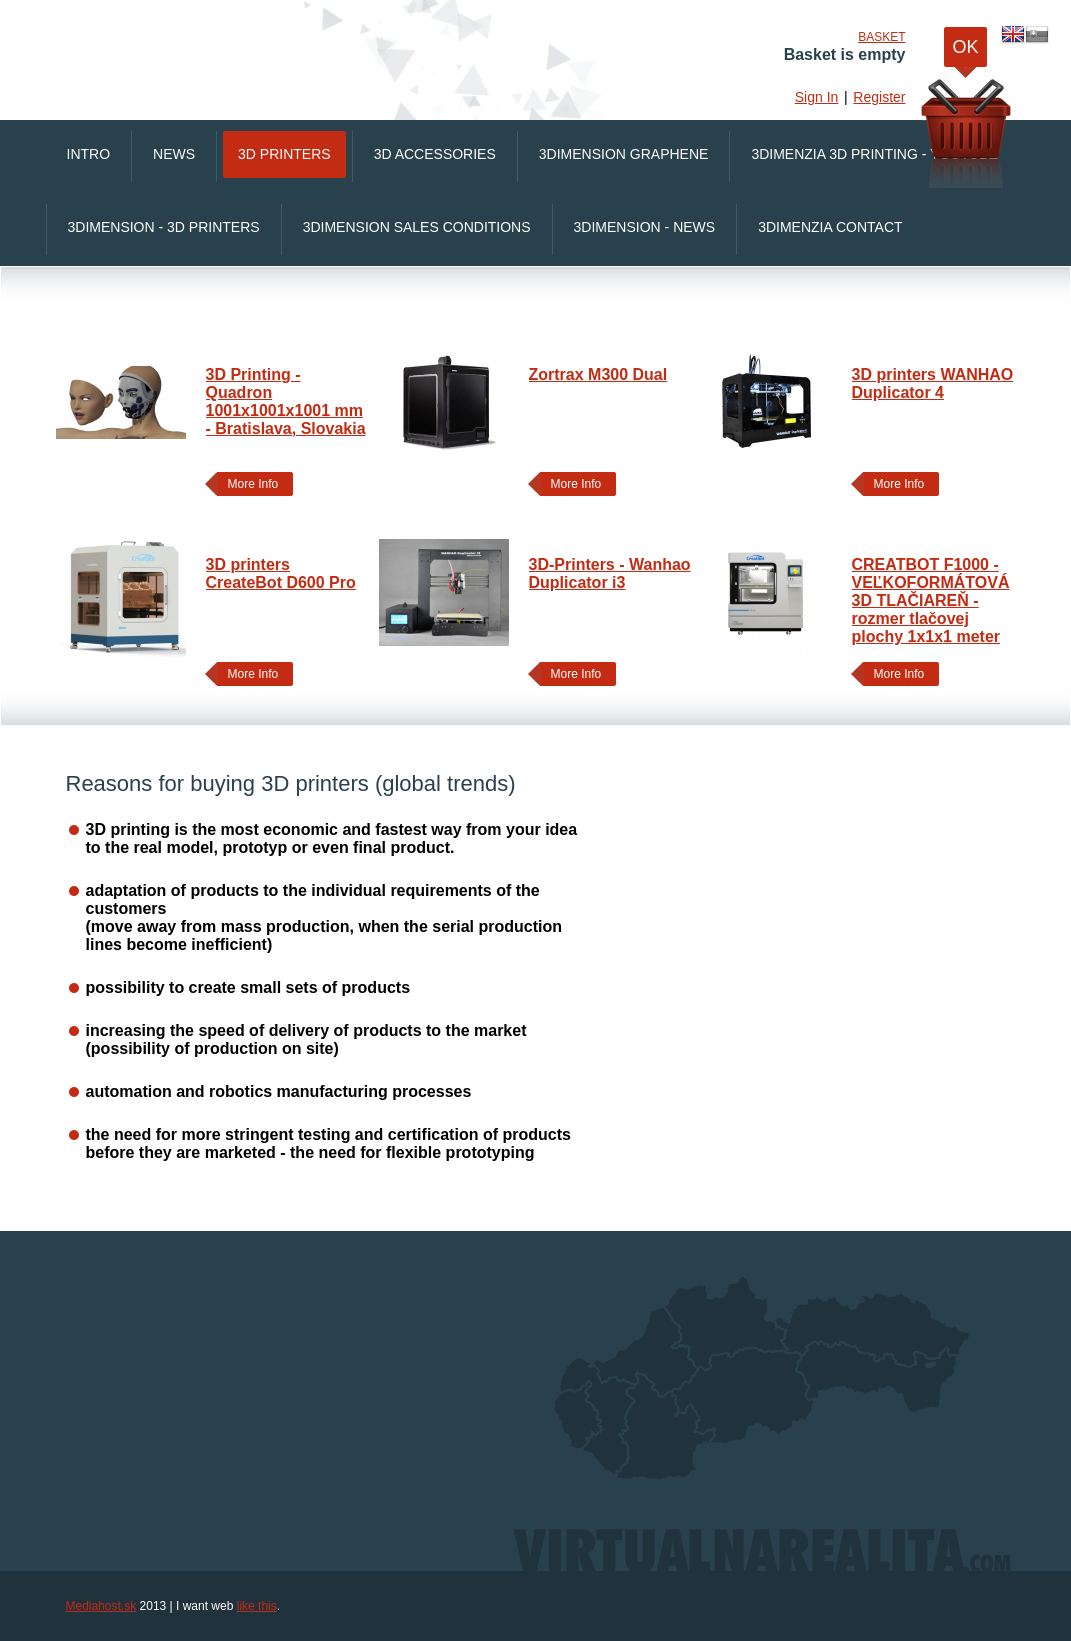 The height and width of the screenshot is (1641, 1071). Describe the element at coordinates (281, 573) in the screenshot. I see `3D printers CreateBot D600 Pro` at that location.